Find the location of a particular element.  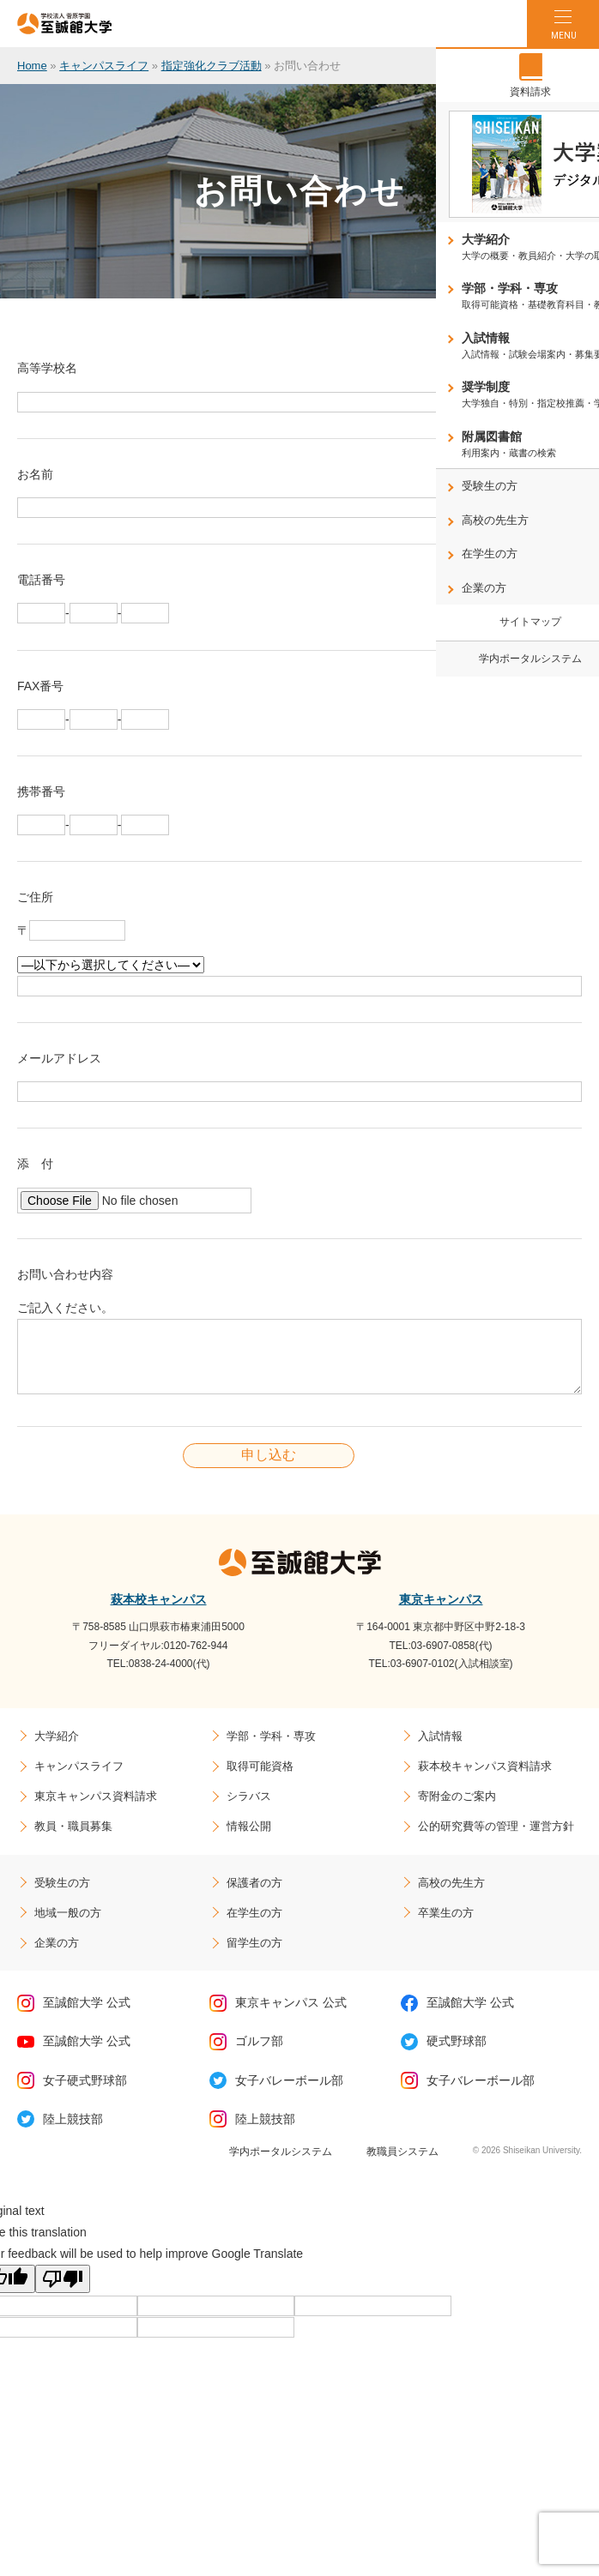

東京キャンパス is located at coordinates (441, 1612).